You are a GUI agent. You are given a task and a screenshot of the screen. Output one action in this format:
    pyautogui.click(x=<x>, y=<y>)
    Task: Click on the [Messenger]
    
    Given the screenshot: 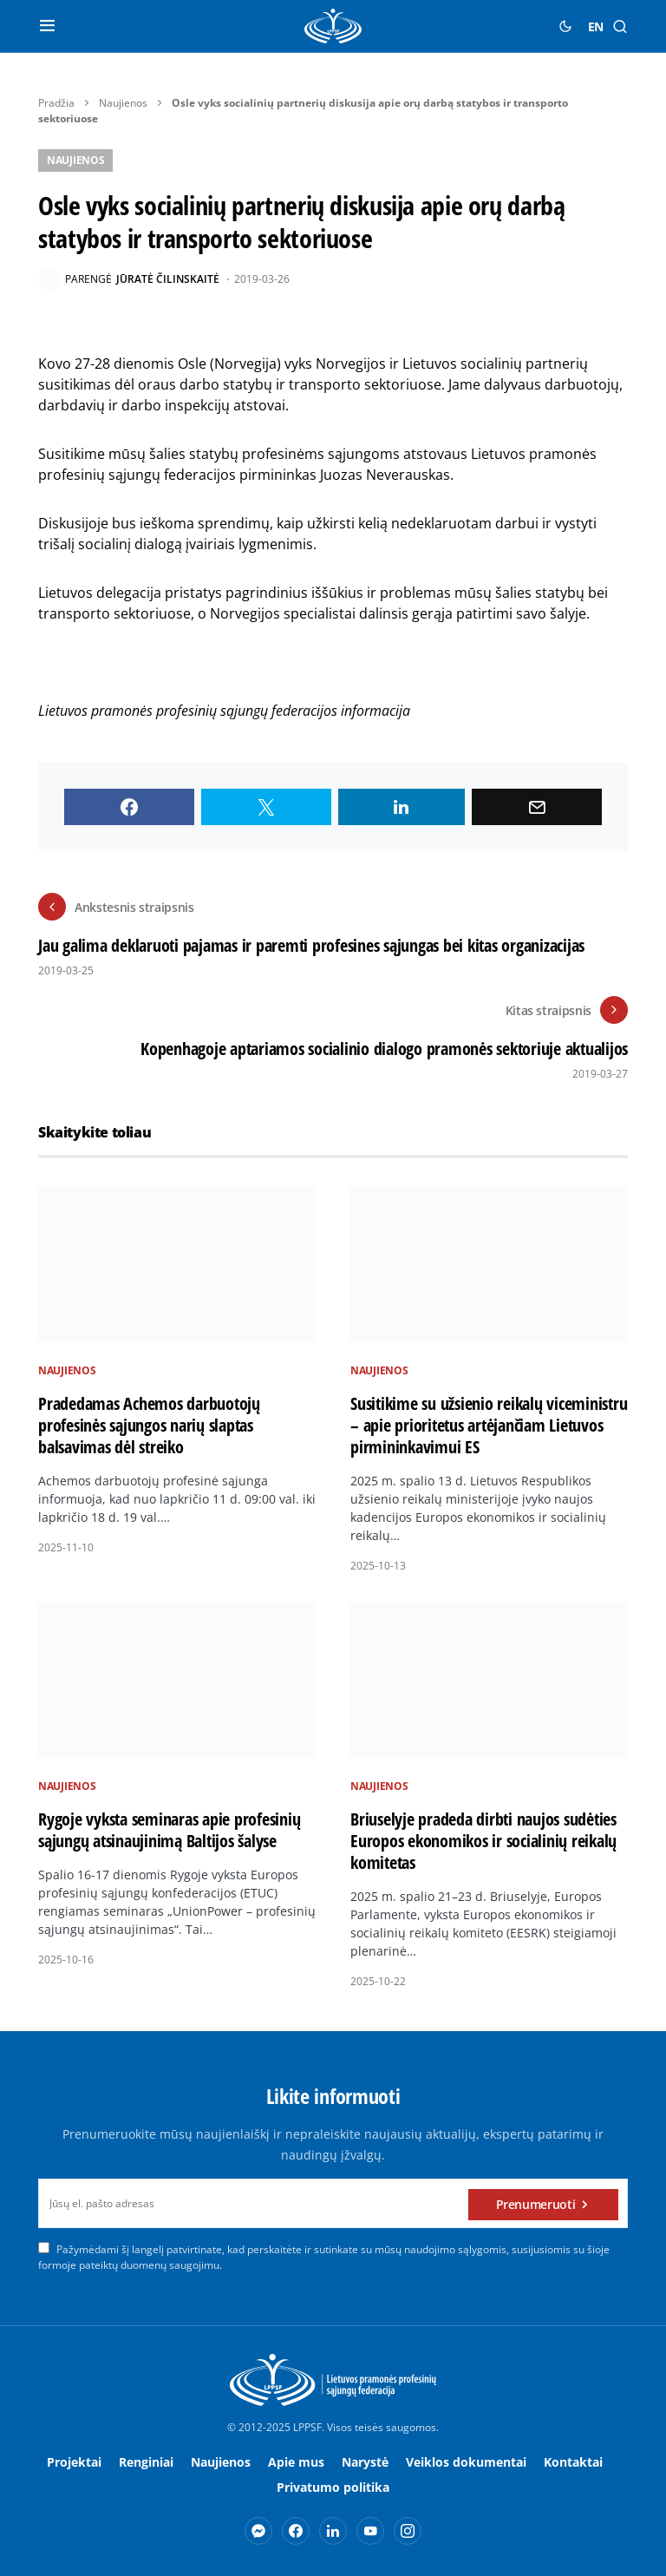 What is the action you would take?
    pyautogui.click(x=258, y=2531)
    